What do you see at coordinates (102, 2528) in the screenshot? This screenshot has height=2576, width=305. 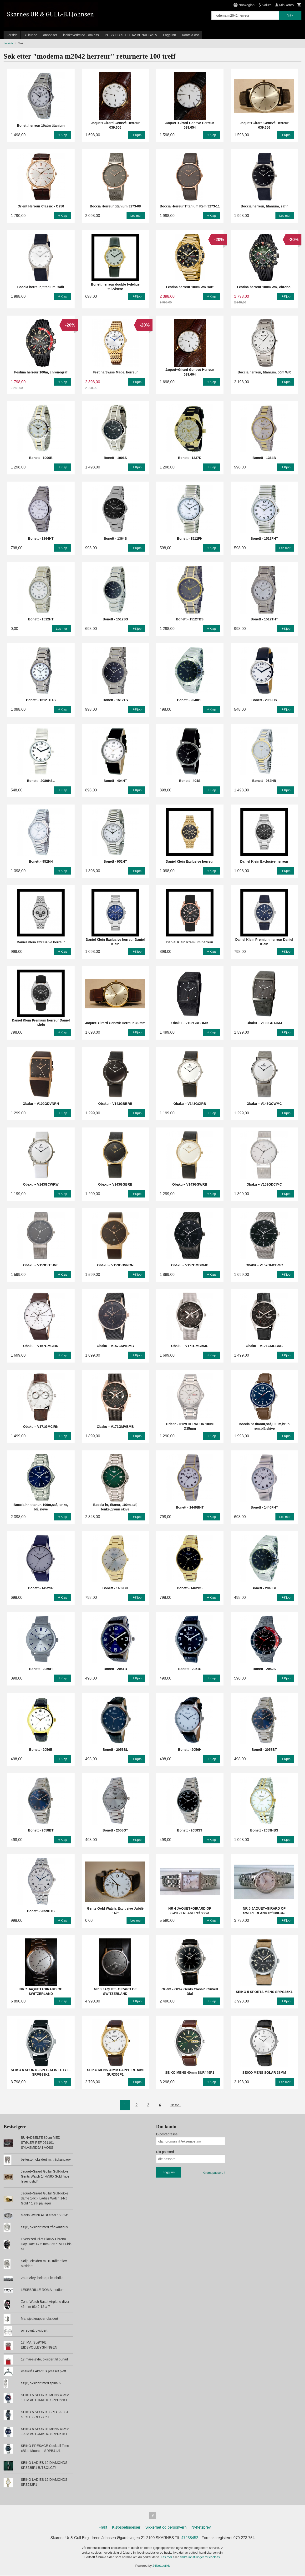 I see `Frakt` at bounding box center [102, 2528].